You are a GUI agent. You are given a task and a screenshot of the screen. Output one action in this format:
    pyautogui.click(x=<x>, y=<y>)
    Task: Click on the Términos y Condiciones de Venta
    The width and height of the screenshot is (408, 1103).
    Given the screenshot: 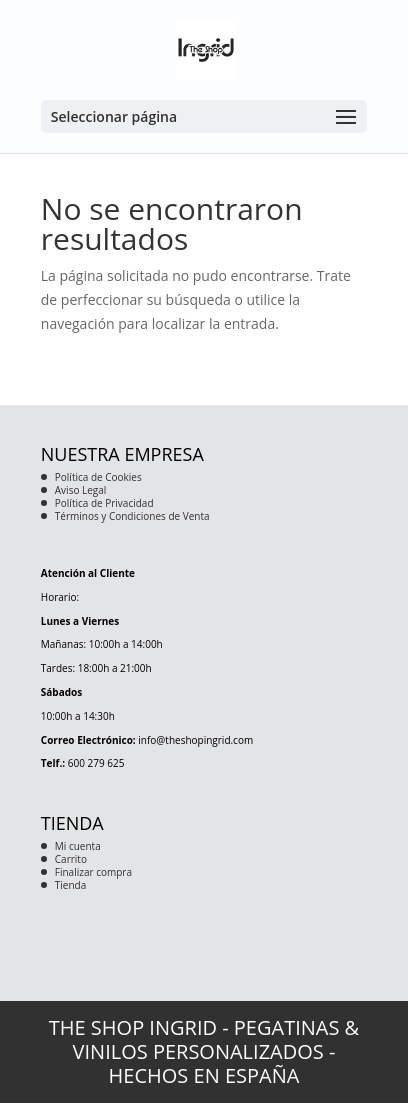 What is the action you would take?
    pyautogui.click(x=132, y=516)
    